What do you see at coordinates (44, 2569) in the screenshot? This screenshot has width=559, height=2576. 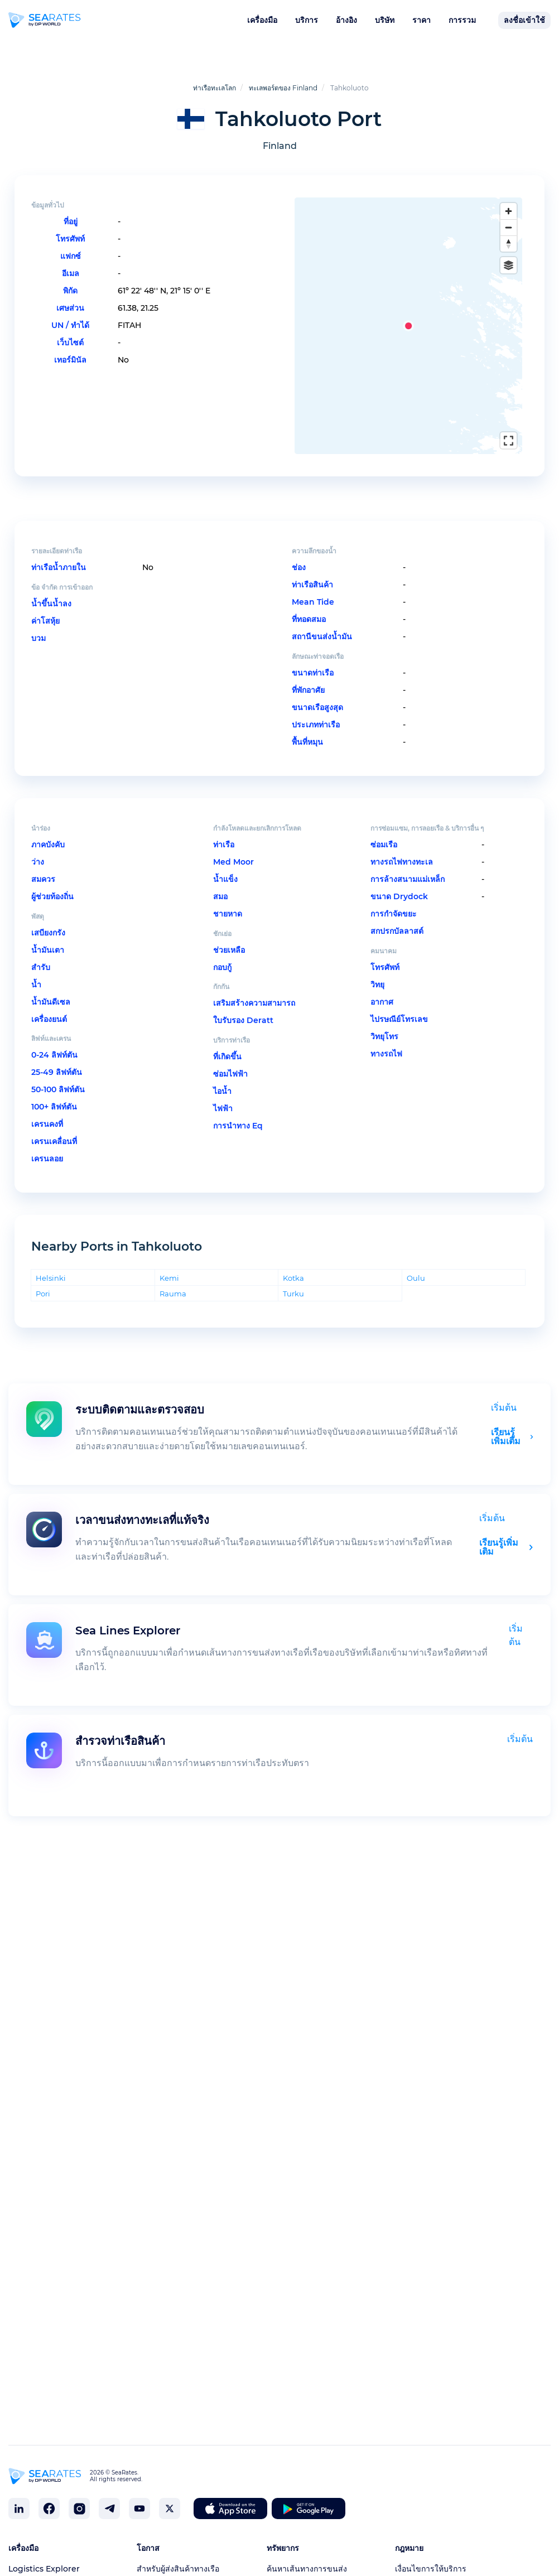 I see `Logistics Explorer` at bounding box center [44, 2569].